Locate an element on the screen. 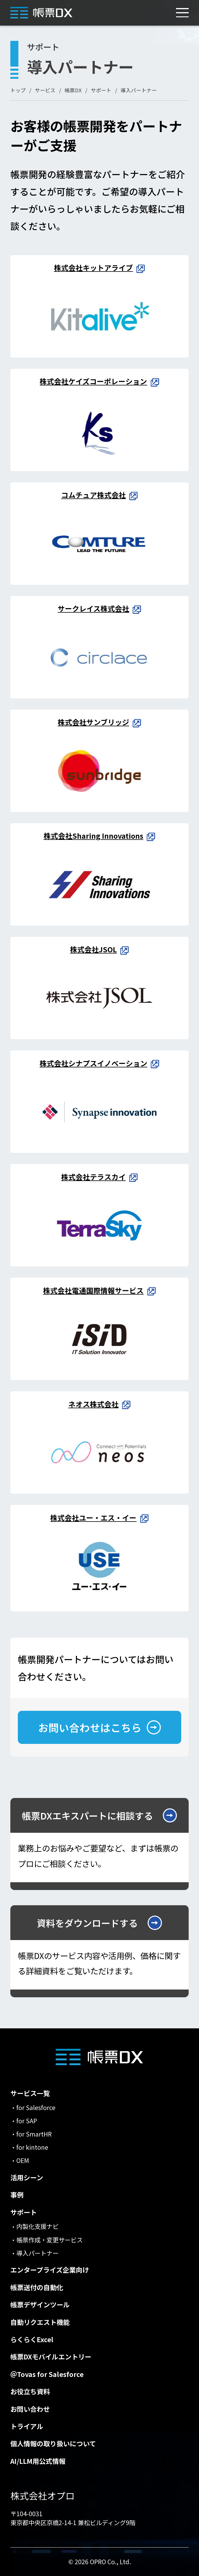 This screenshot has height=2576, width=199. トップ is located at coordinates (18, 90).